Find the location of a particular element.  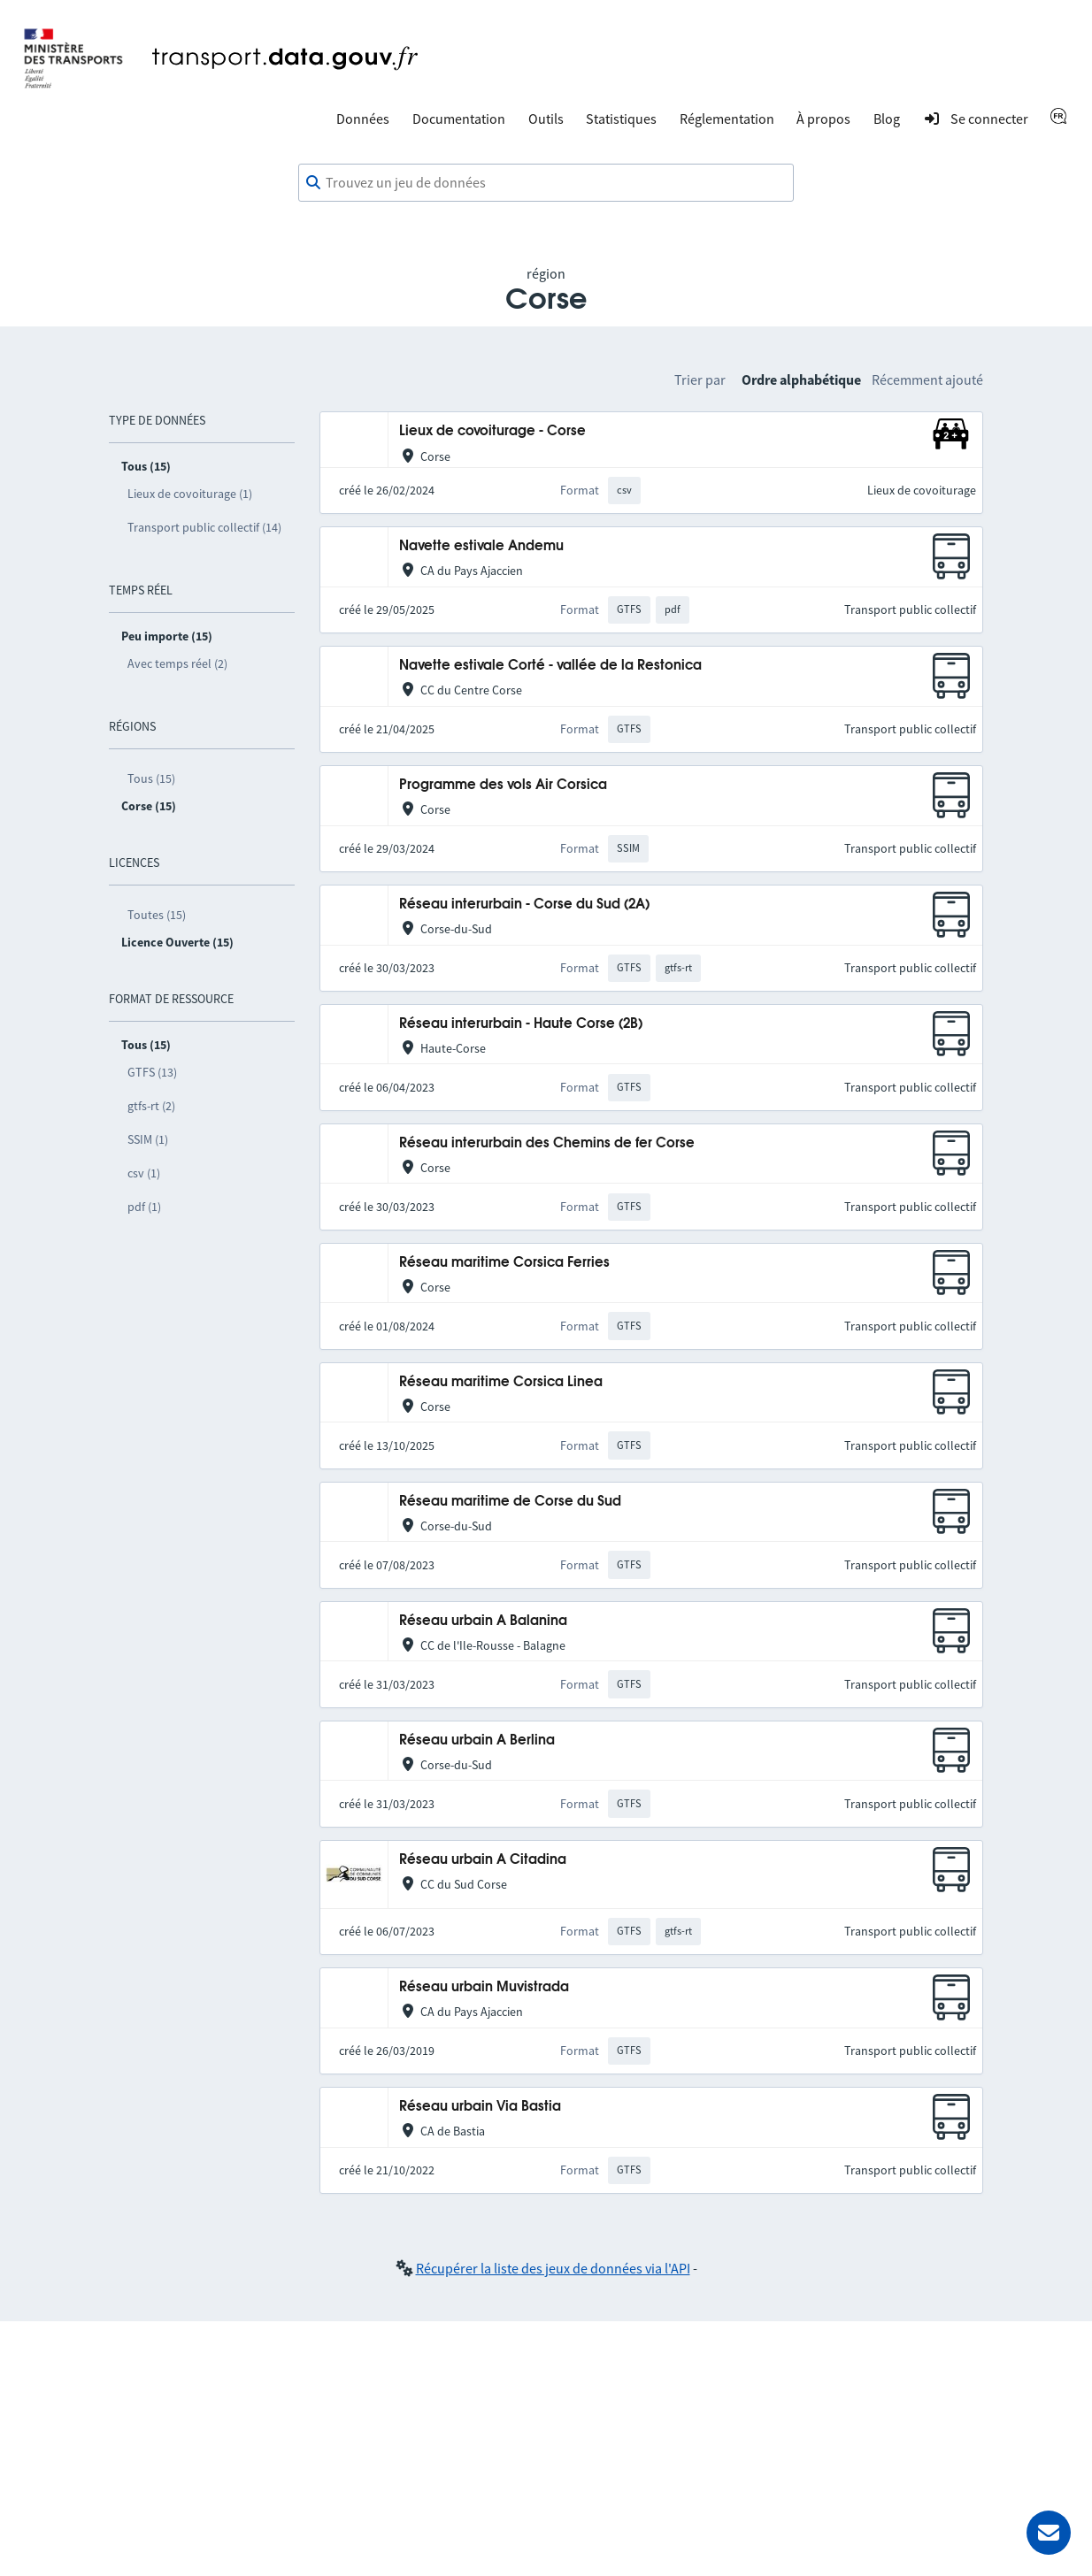

Réseau urbain A Citadina is located at coordinates (482, 1860).